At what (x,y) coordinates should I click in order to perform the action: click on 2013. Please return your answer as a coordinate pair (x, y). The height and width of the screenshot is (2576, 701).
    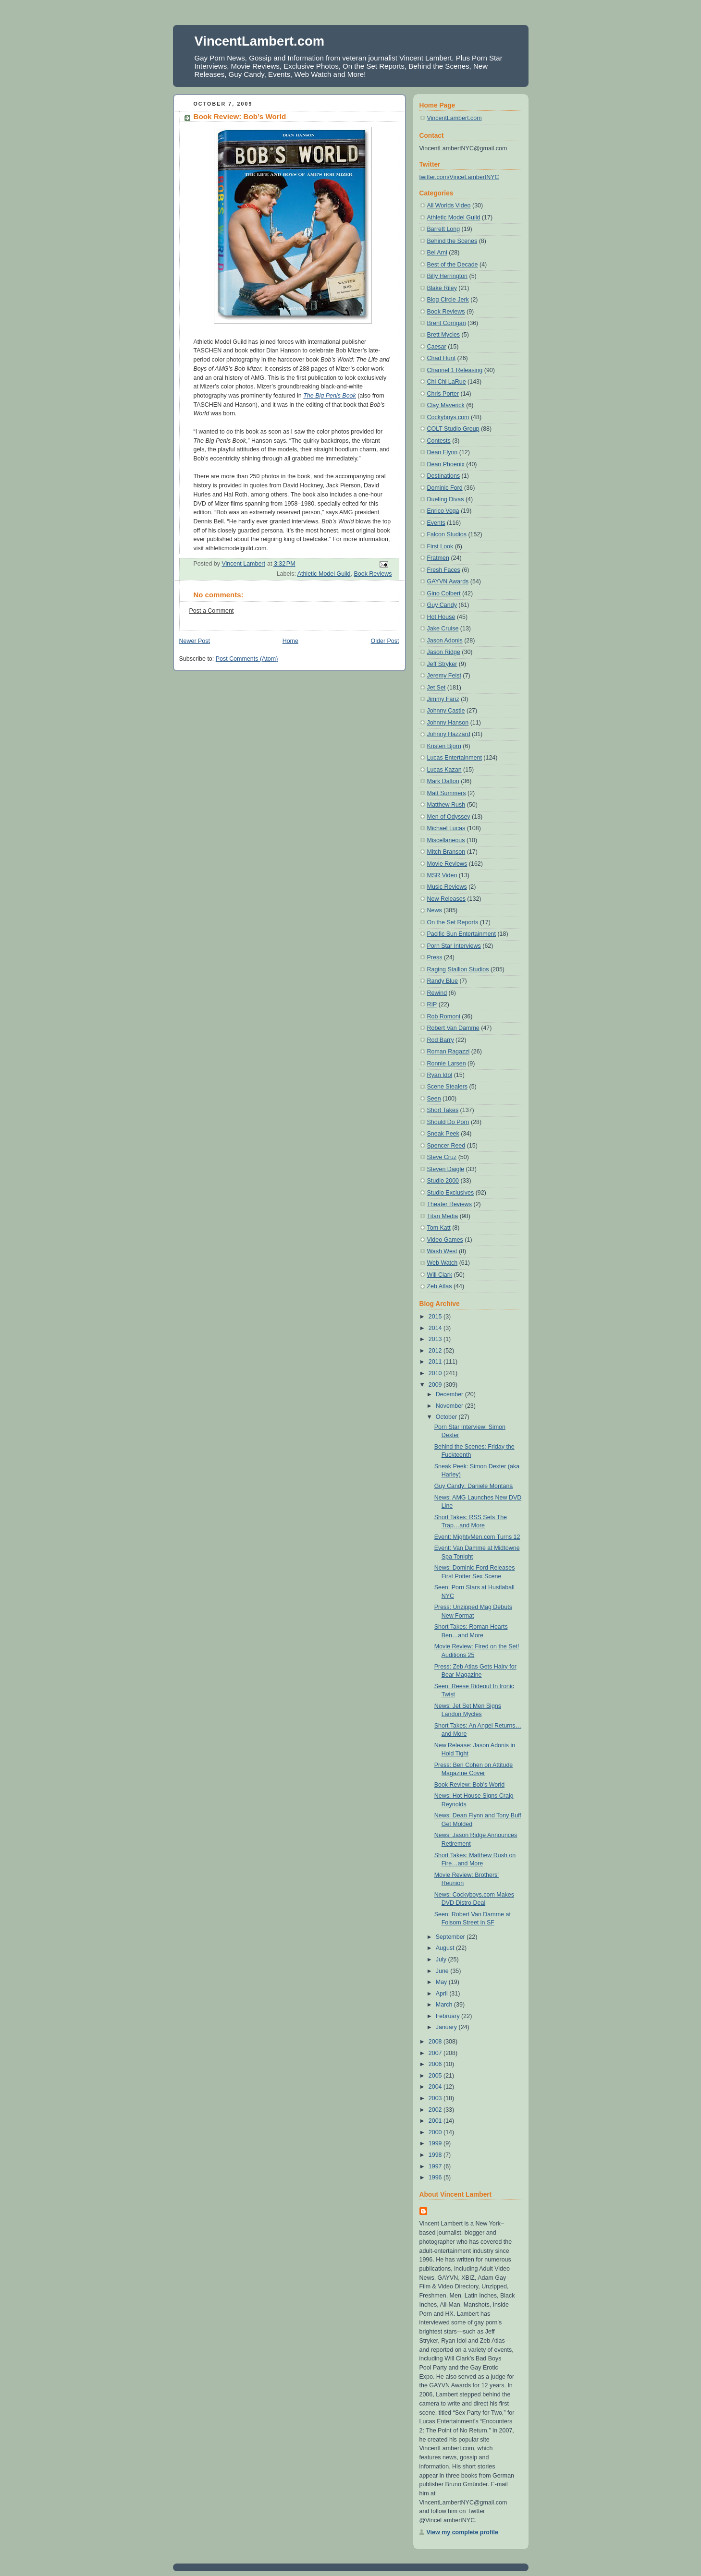
    Looking at the image, I should click on (436, 1339).